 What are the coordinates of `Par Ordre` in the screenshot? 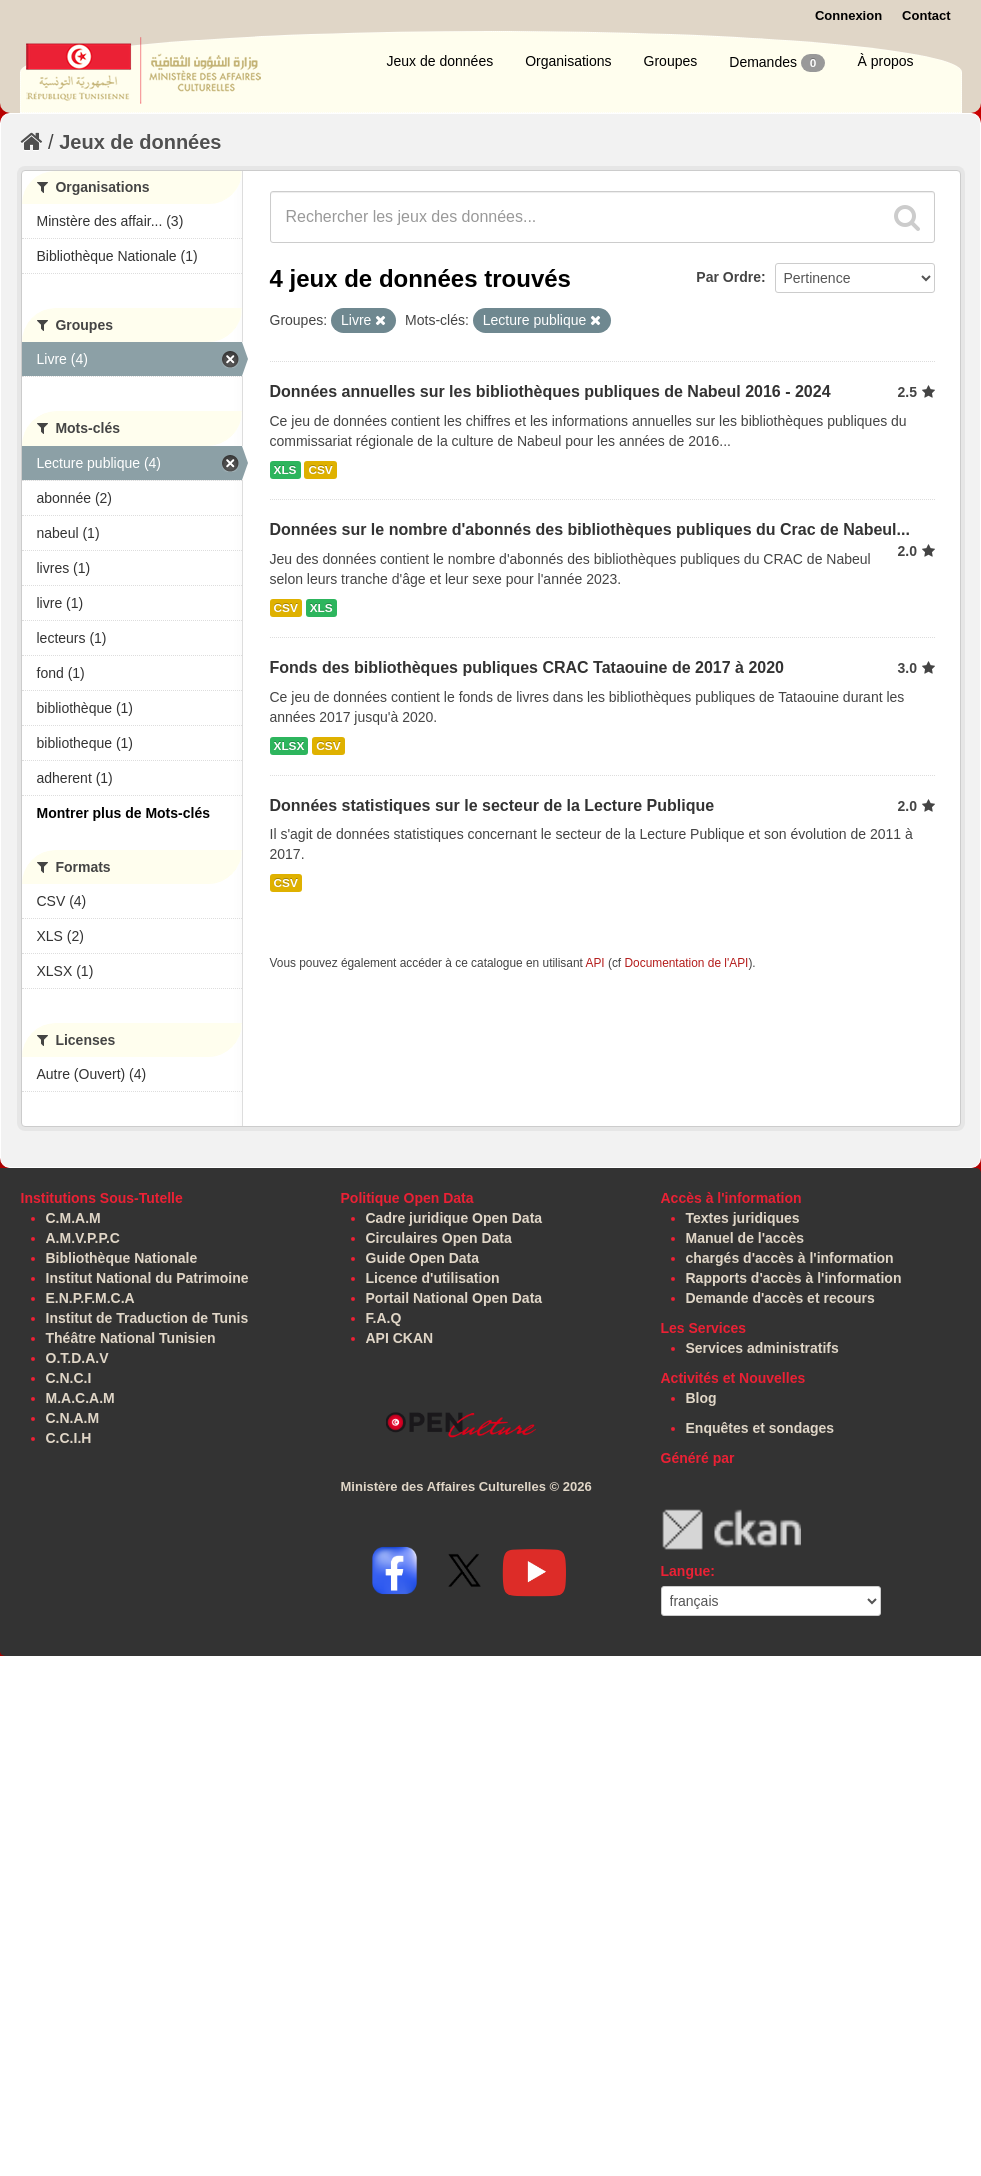 It's located at (728, 277).